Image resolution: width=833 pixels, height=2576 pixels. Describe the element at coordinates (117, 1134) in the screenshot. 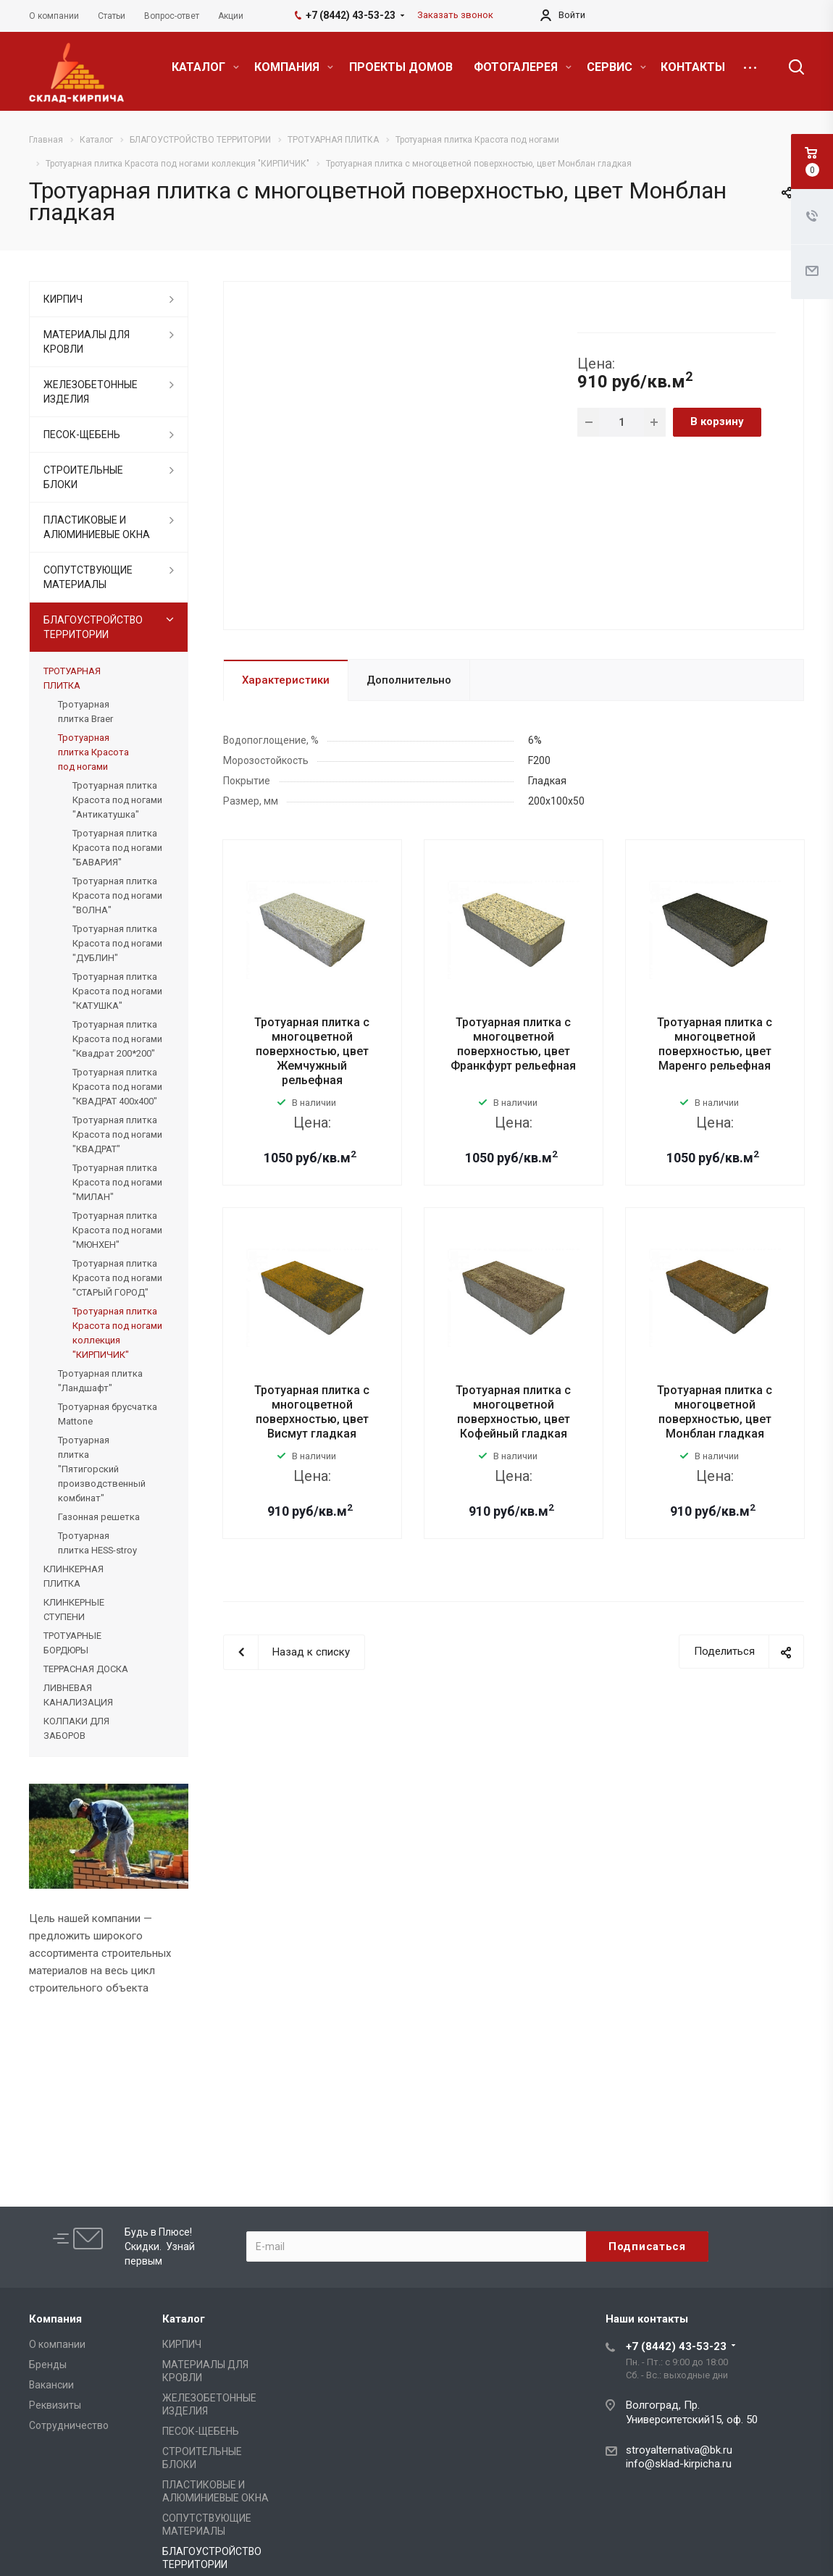

I see `Тротуарная плитка Красота под ногами "КВАДРАТ"` at that location.